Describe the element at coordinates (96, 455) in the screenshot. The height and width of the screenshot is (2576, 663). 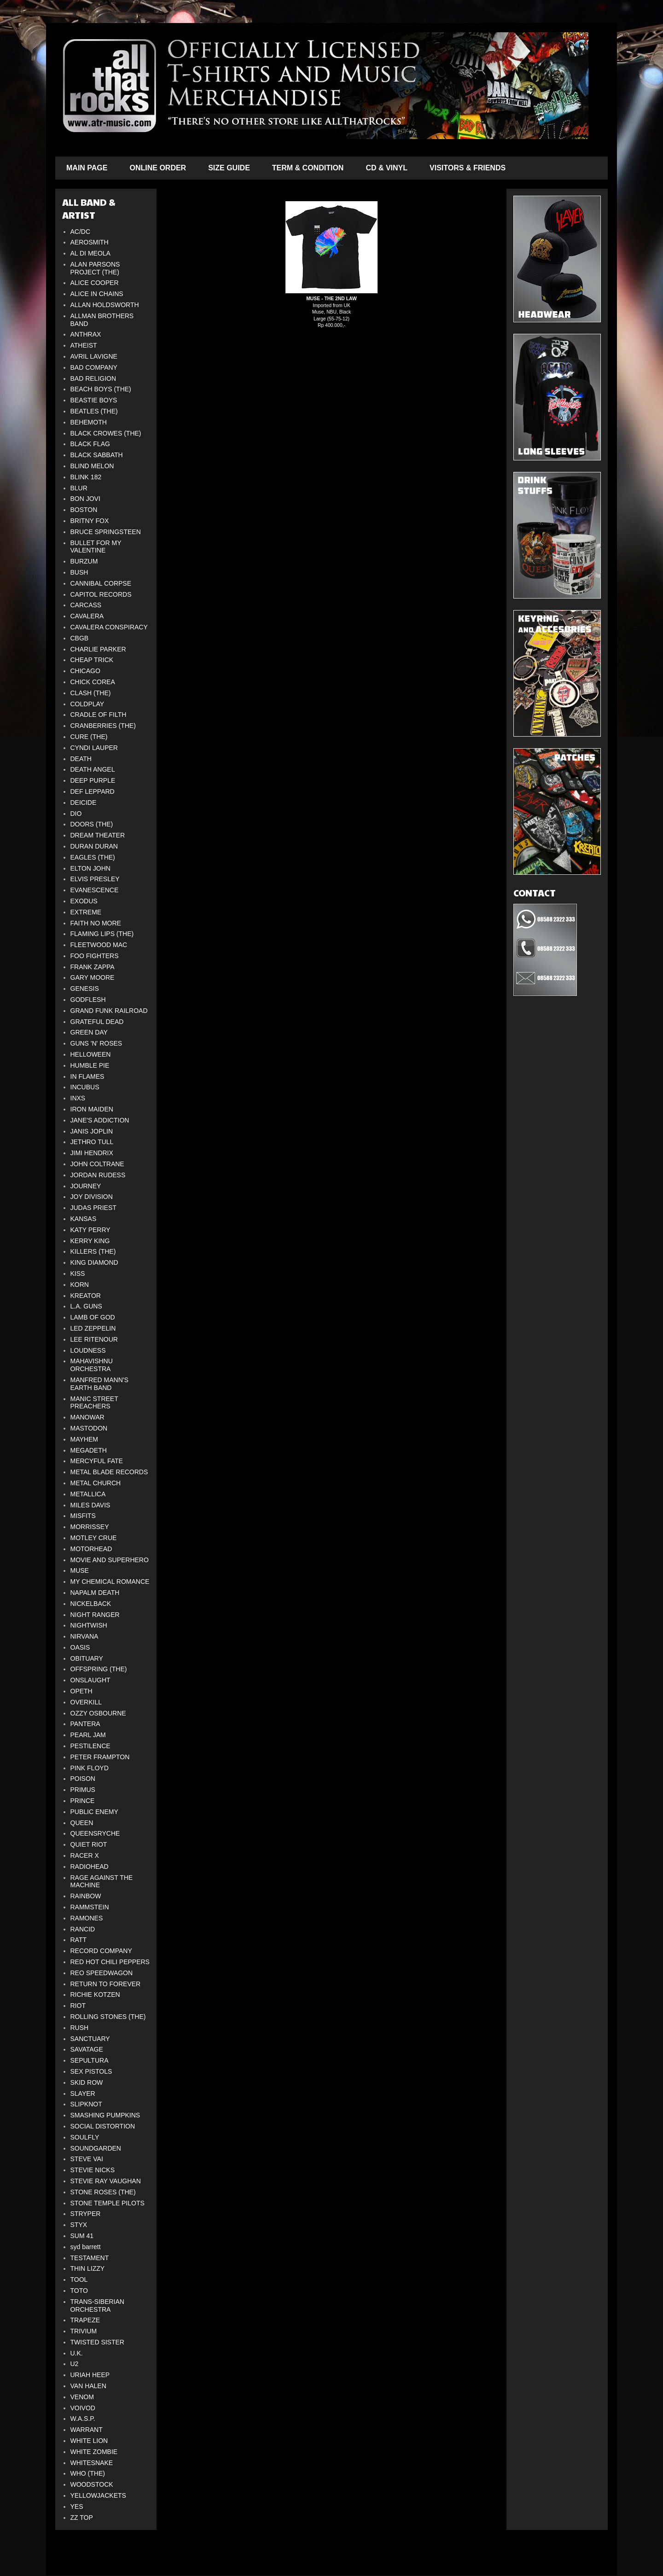
I see `BLACK SABBATH` at that location.